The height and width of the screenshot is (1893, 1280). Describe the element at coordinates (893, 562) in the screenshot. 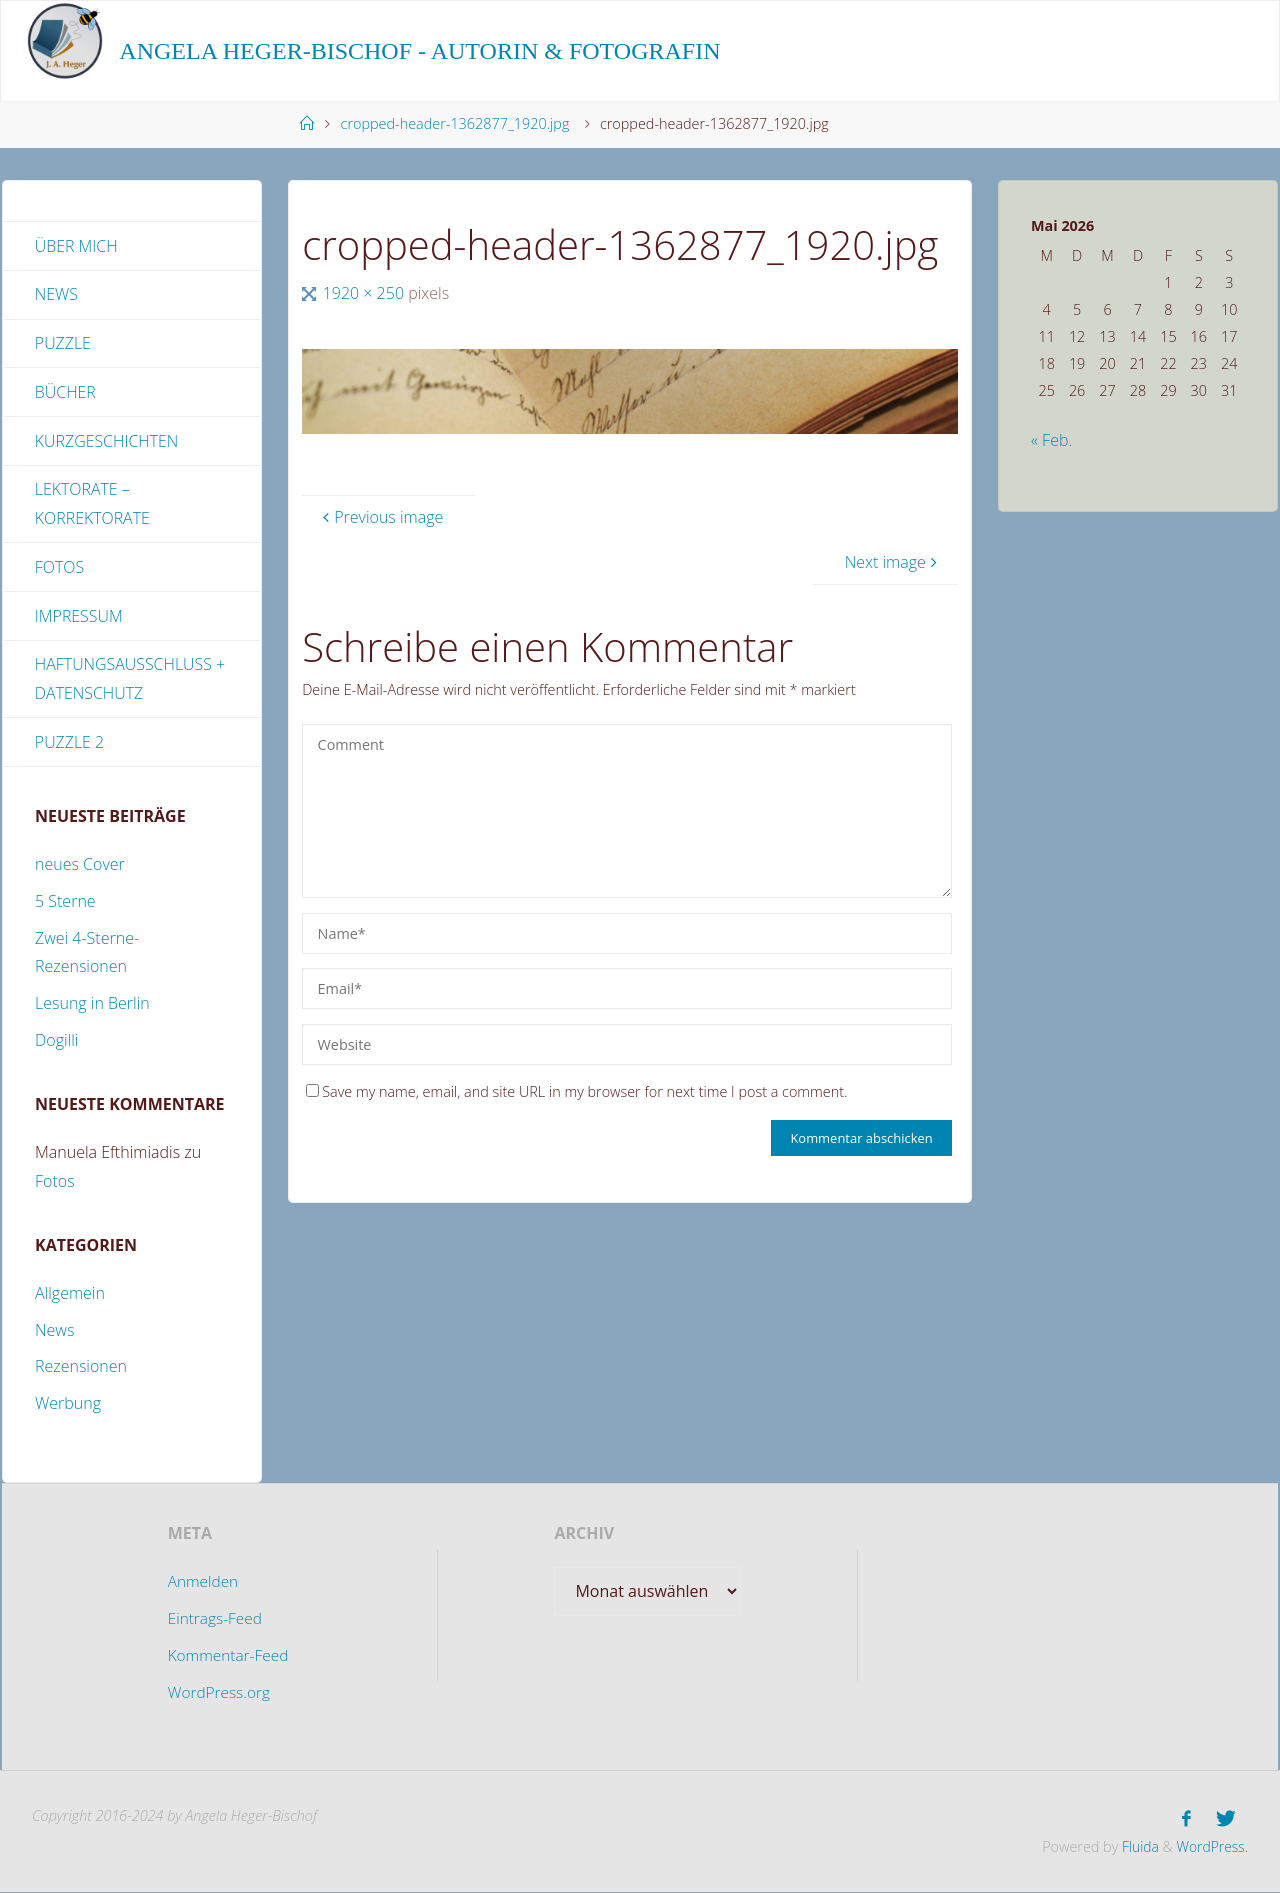

I see `Next image` at that location.